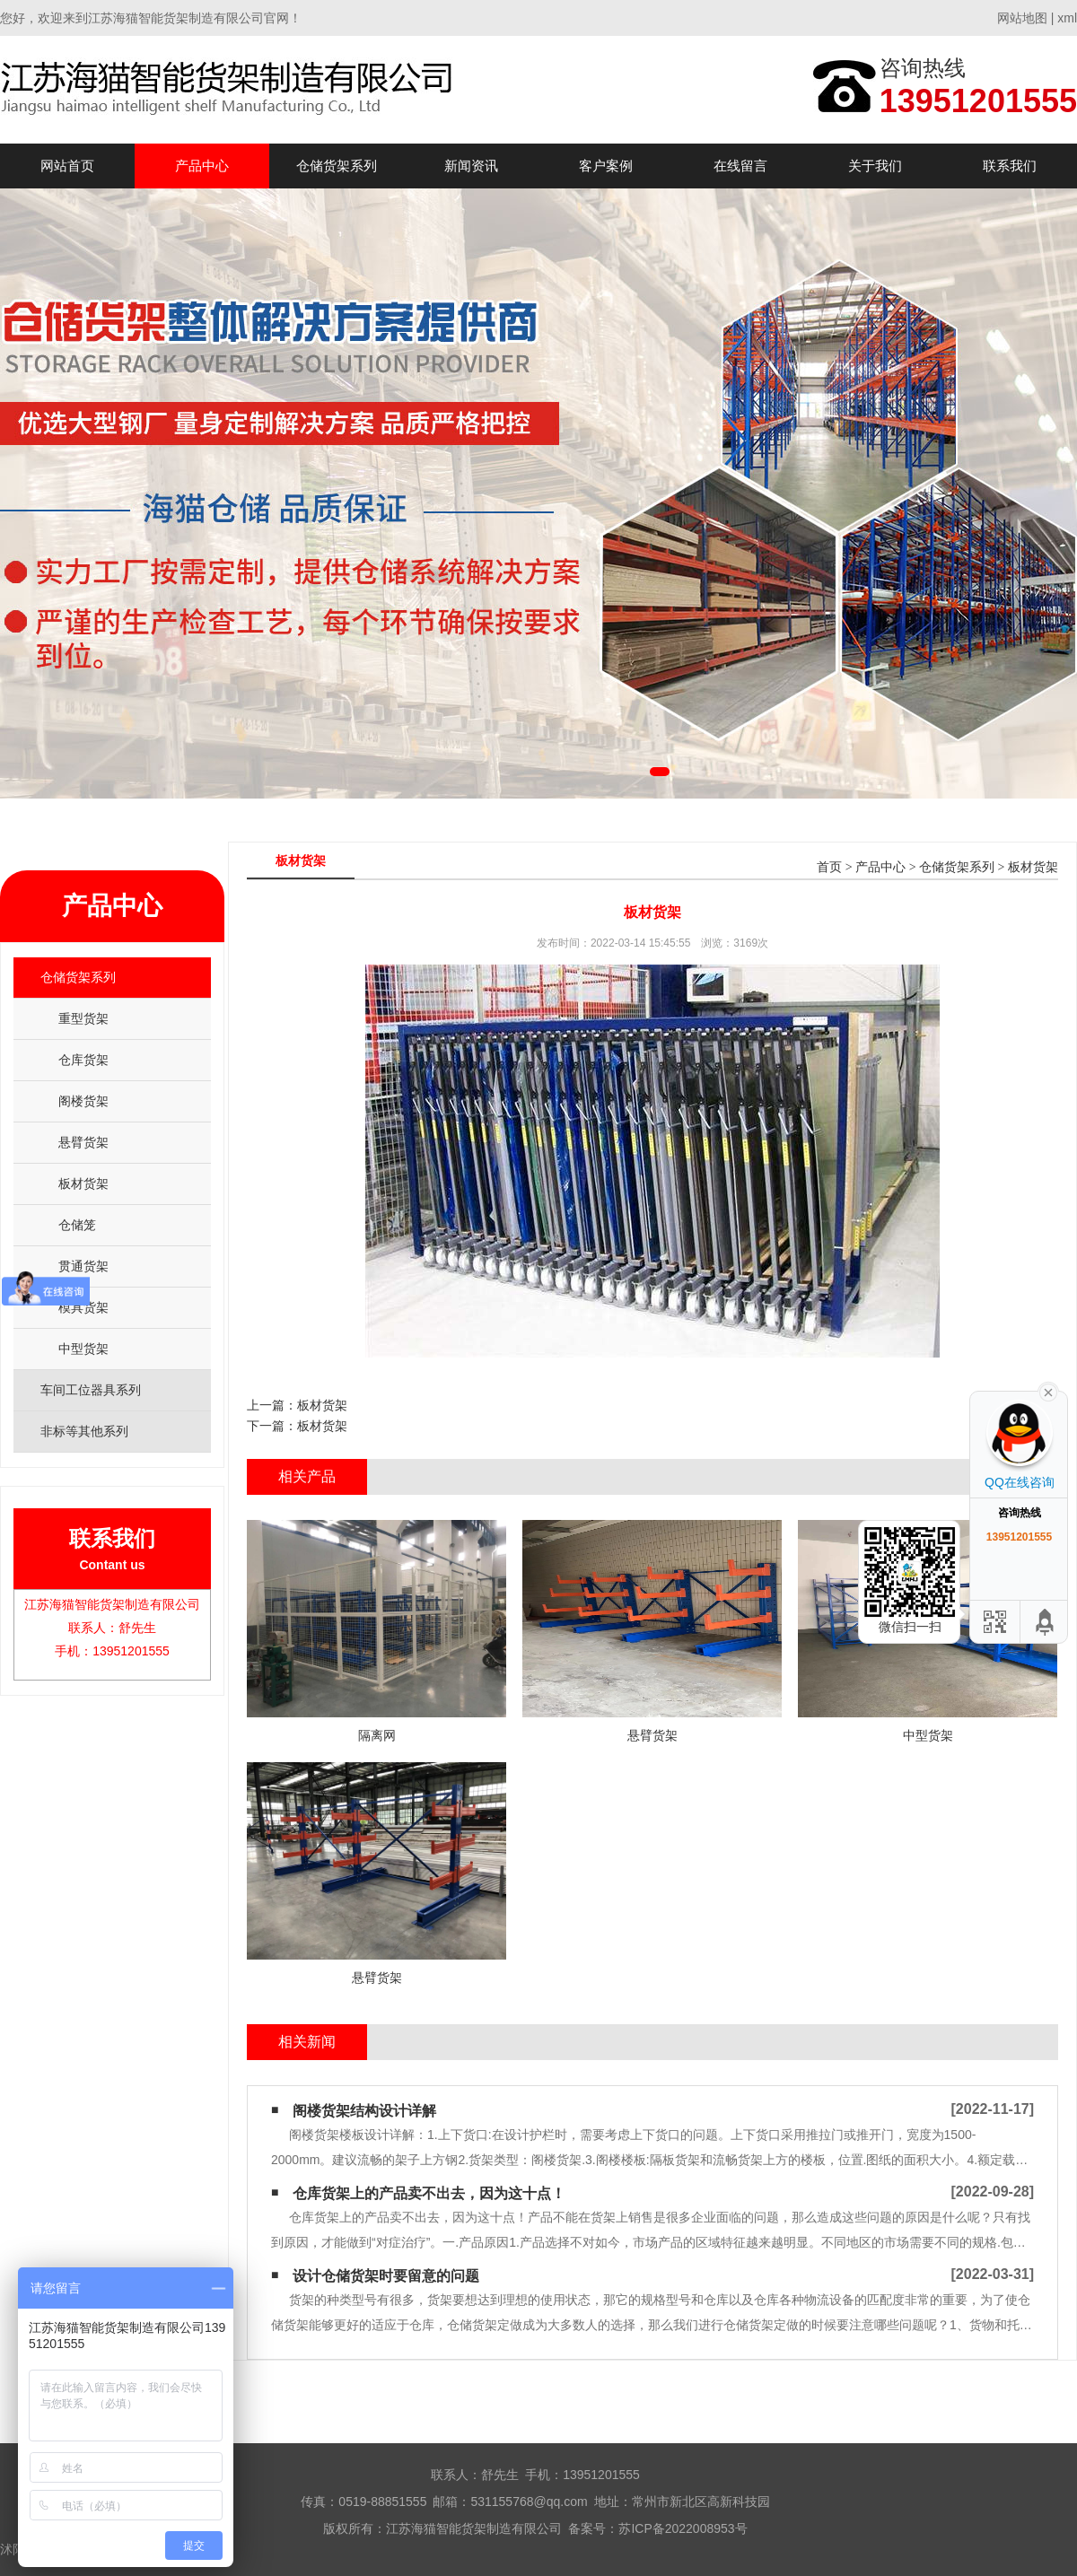 This screenshot has width=1077, height=2576. I want to click on 苏ICP备2022008953号, so click(682, 2528).